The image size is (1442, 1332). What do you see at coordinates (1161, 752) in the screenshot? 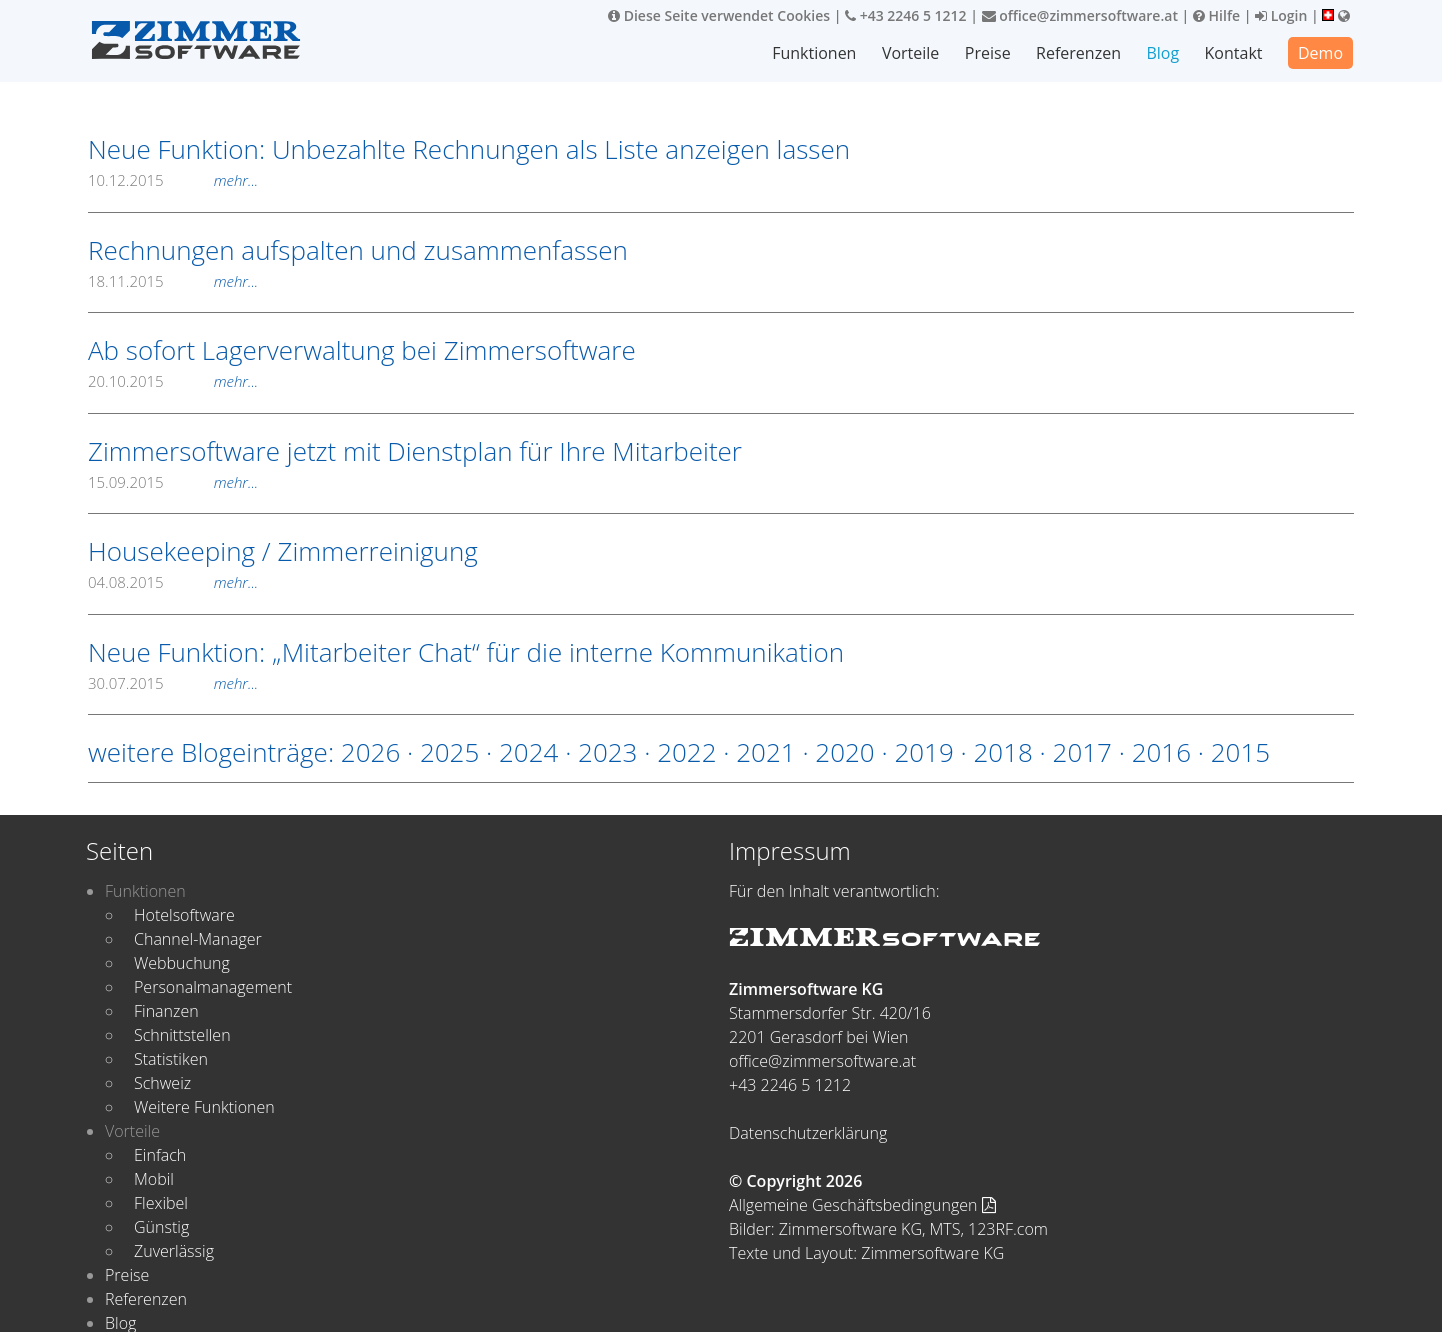
I see `2016` at bounding box center [1161, 752].